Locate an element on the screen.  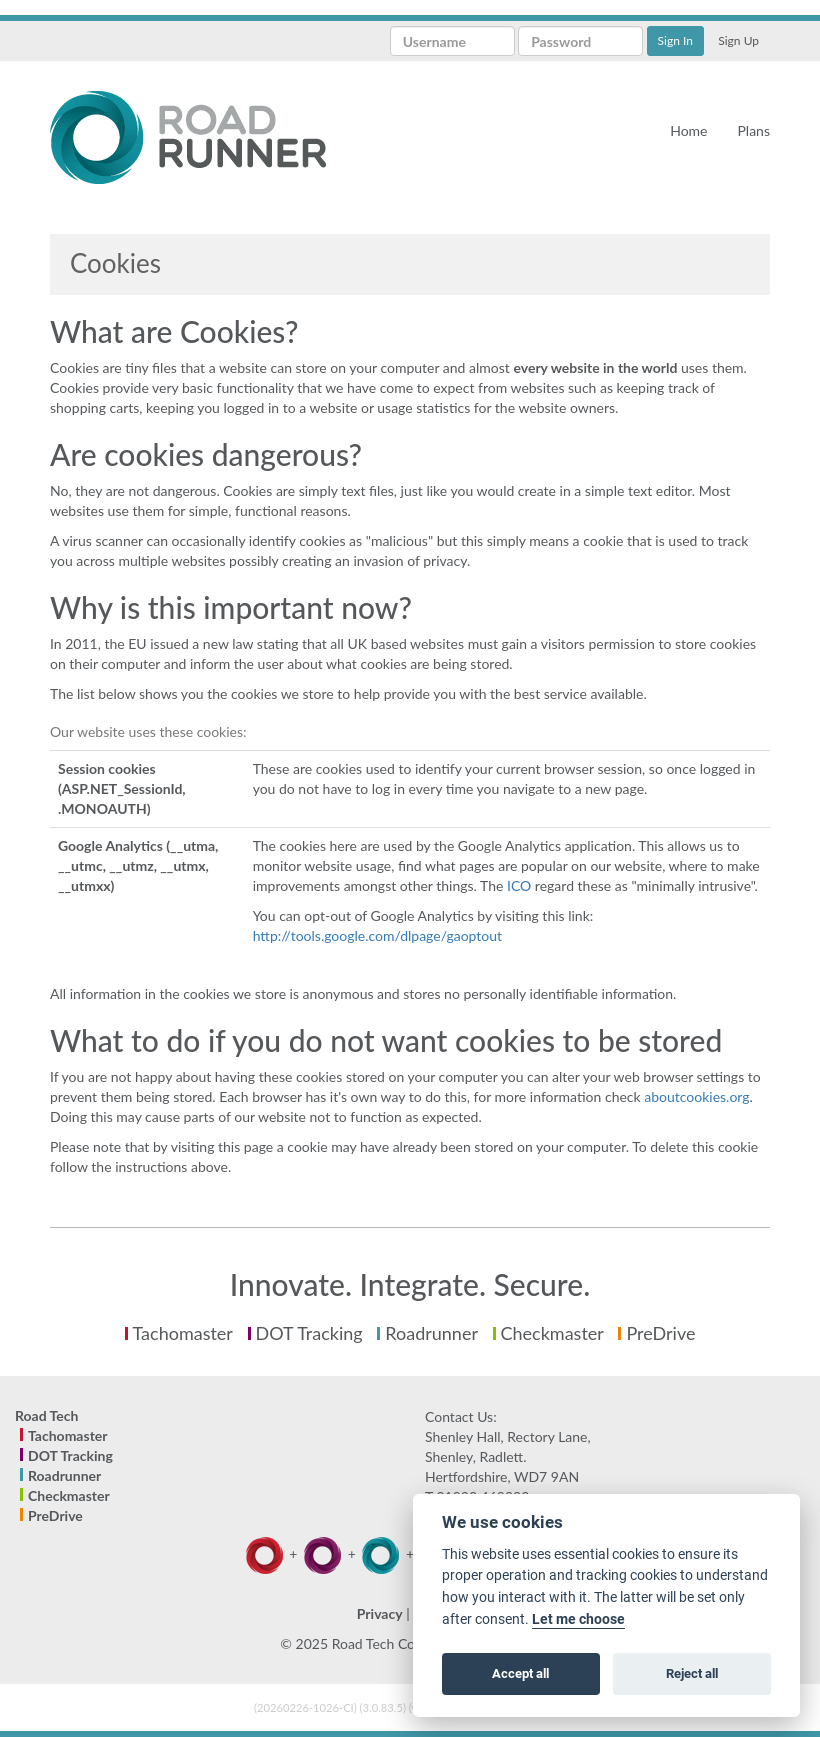
Plans is located at coordinates (753, 130).